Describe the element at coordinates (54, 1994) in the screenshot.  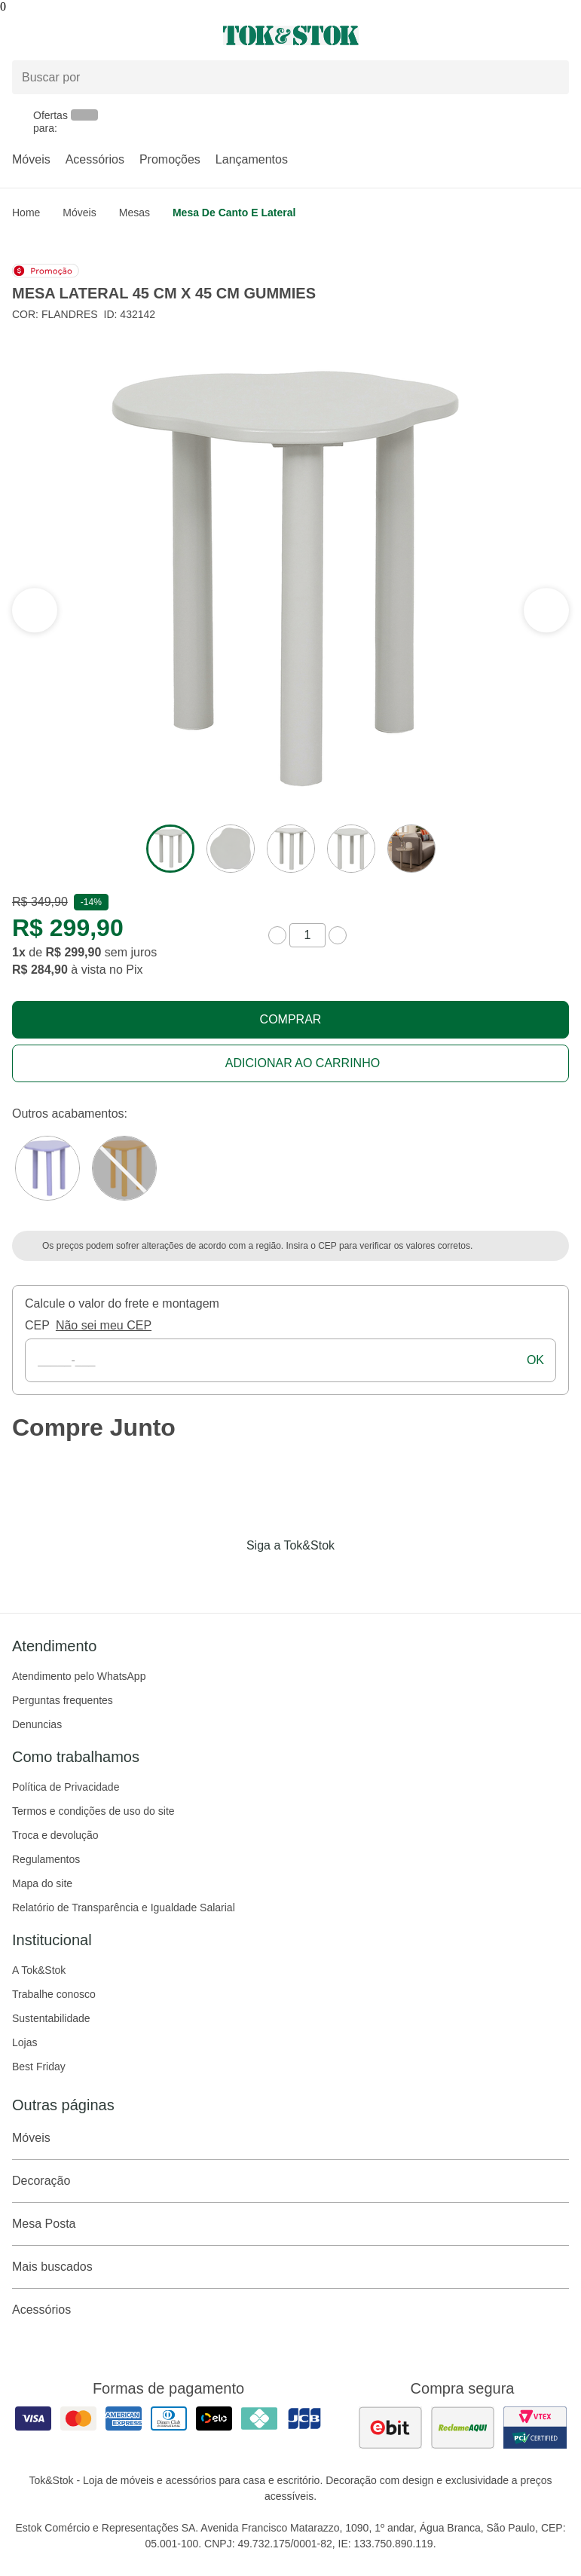
I see `Trabalhe conosco` at that location.